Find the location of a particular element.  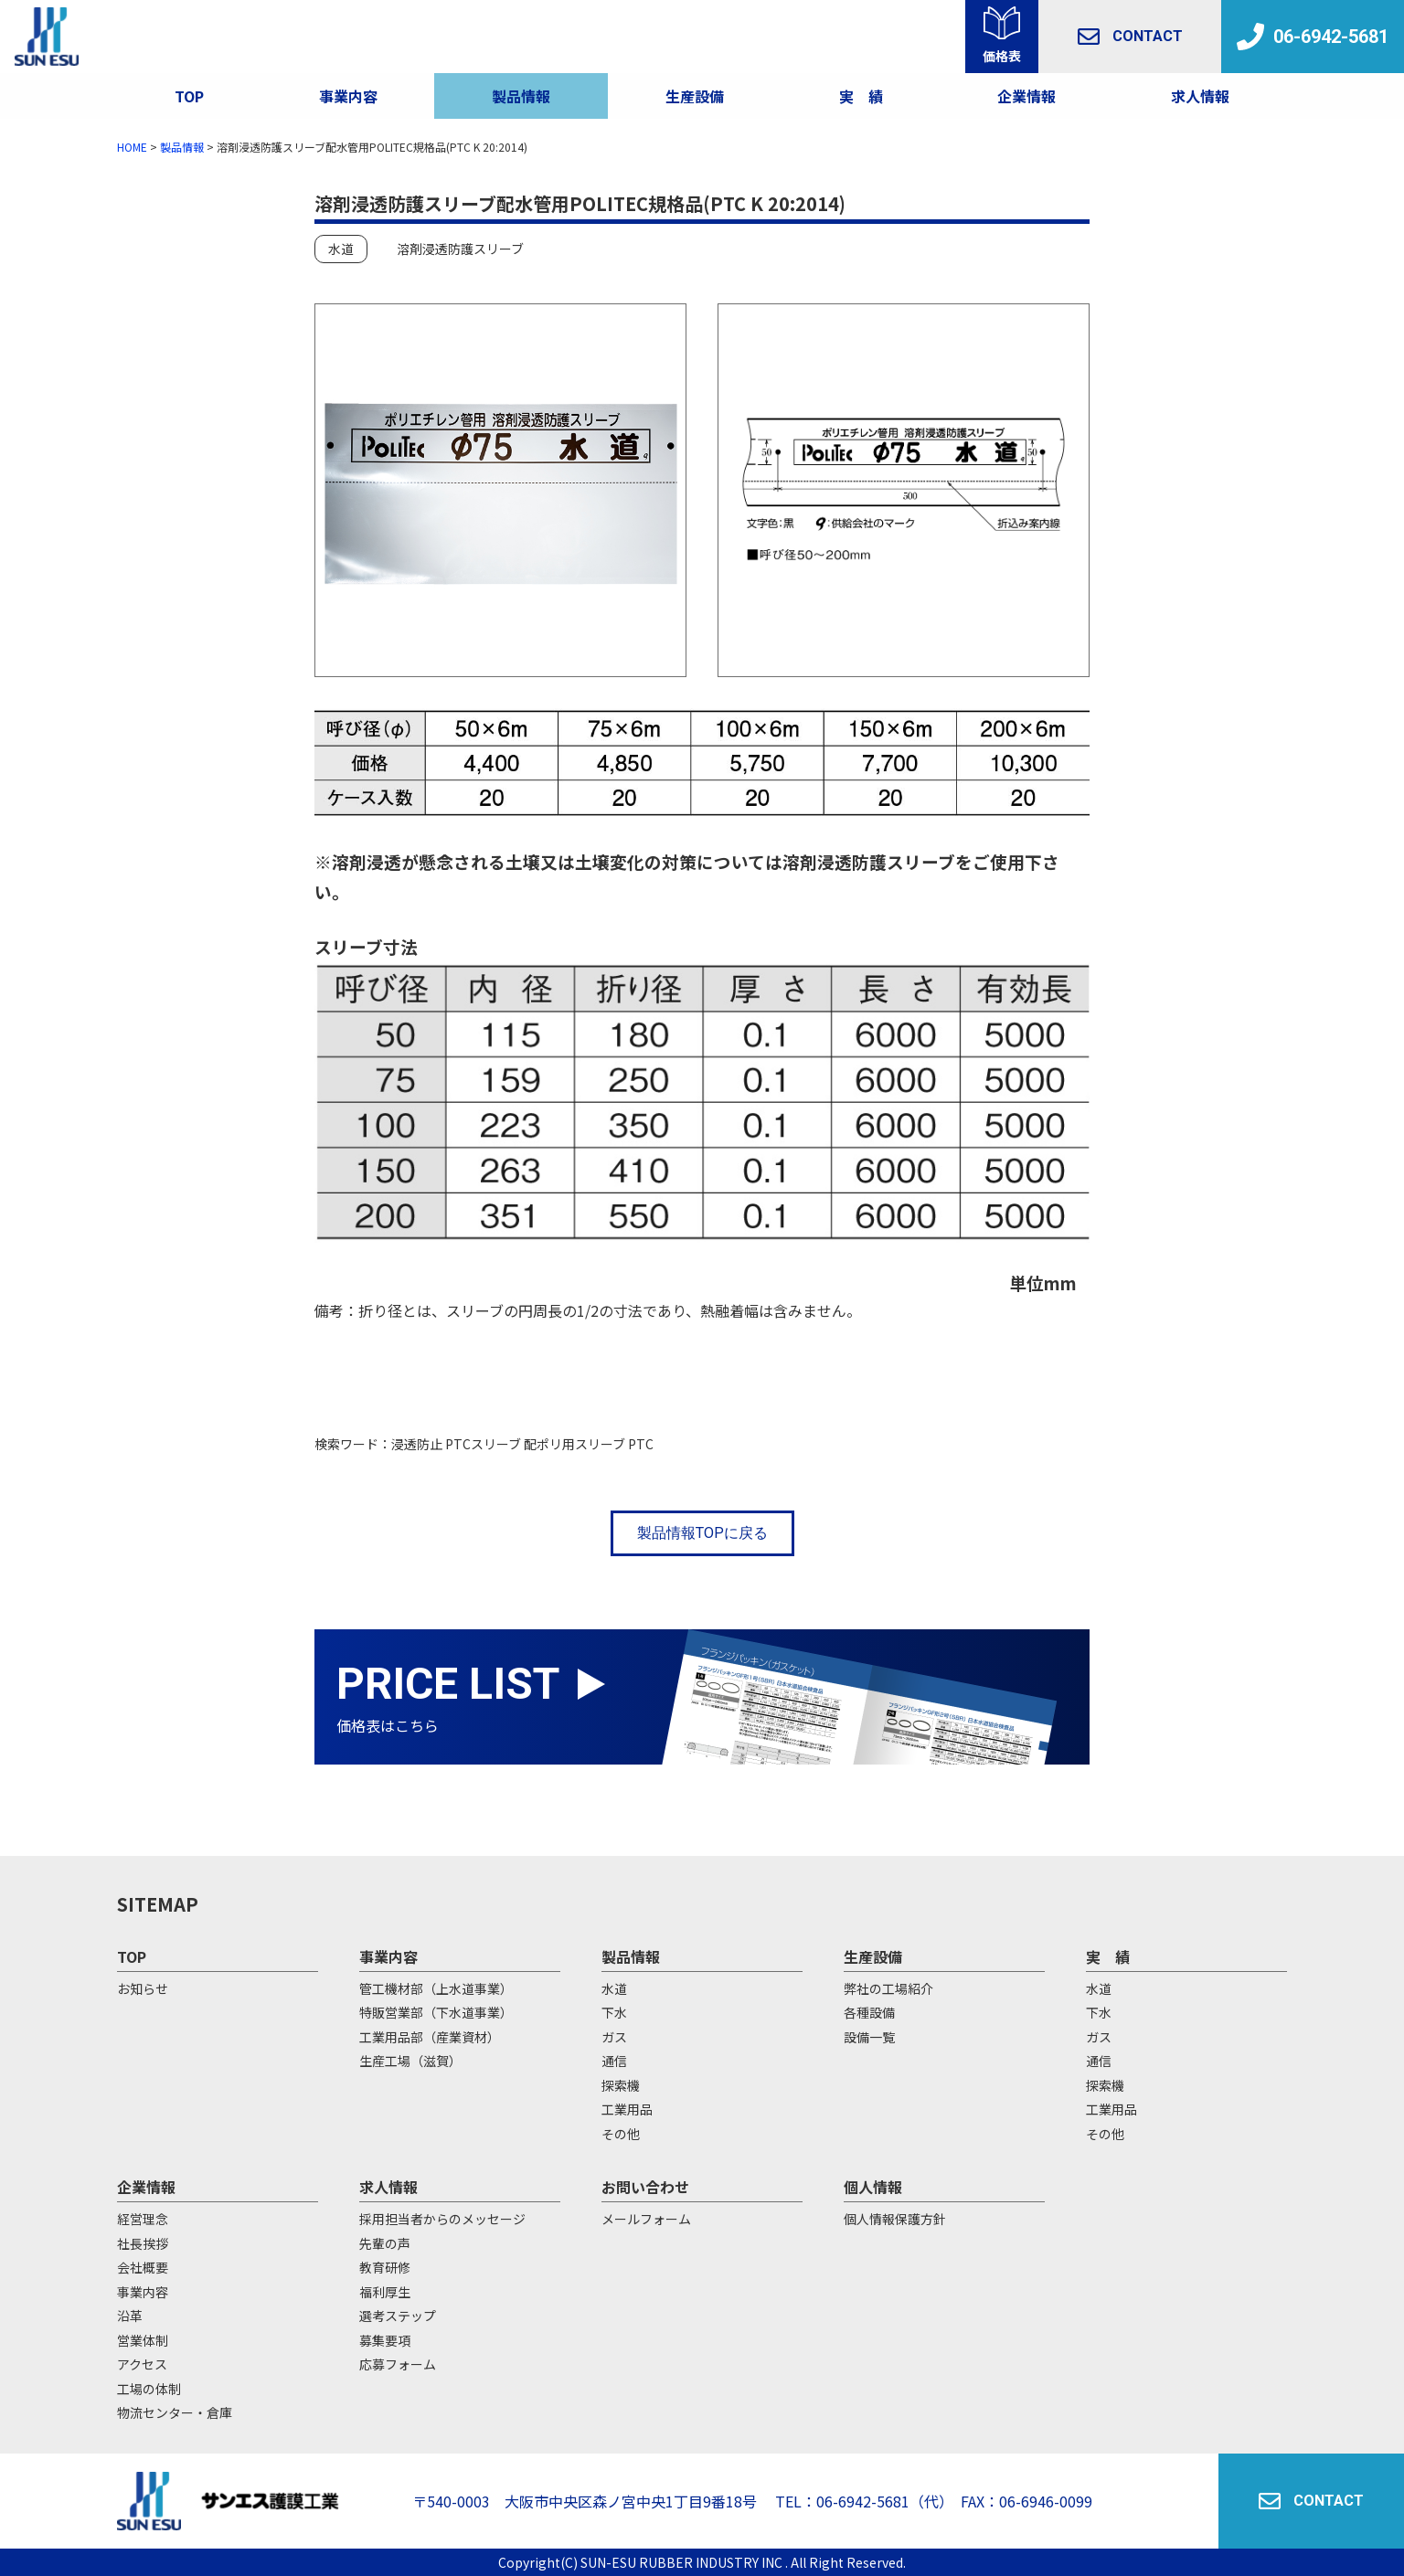

募集要項 is located at coordinates (384, 2340).